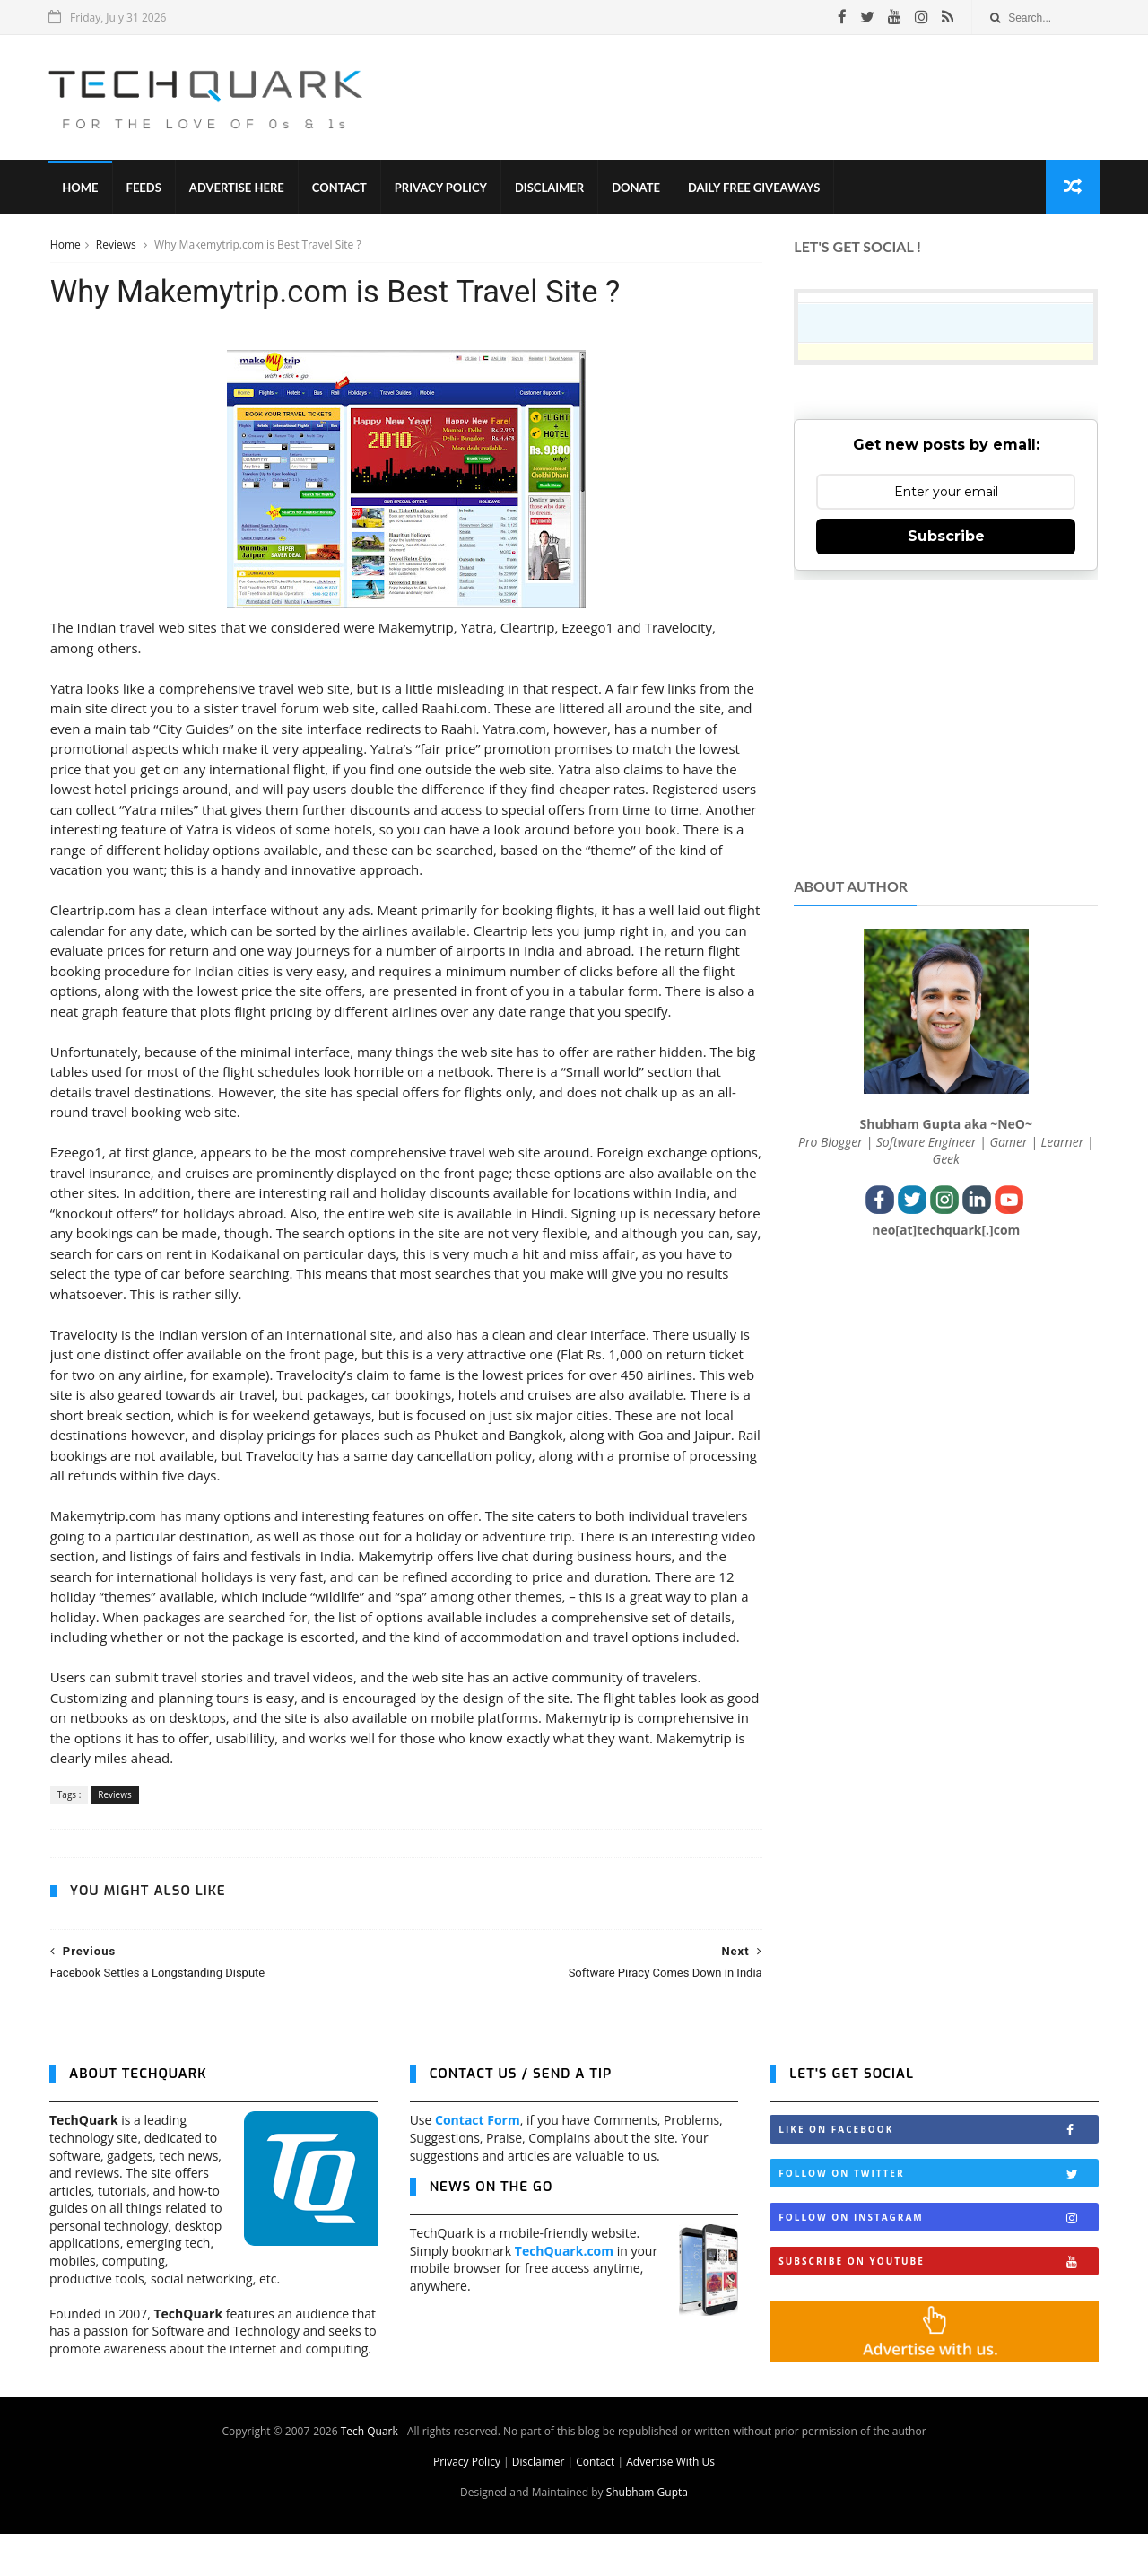 The height and width of the screenshot is (2576, 1148). I want to click on Disclaimer, so click(550, 188).